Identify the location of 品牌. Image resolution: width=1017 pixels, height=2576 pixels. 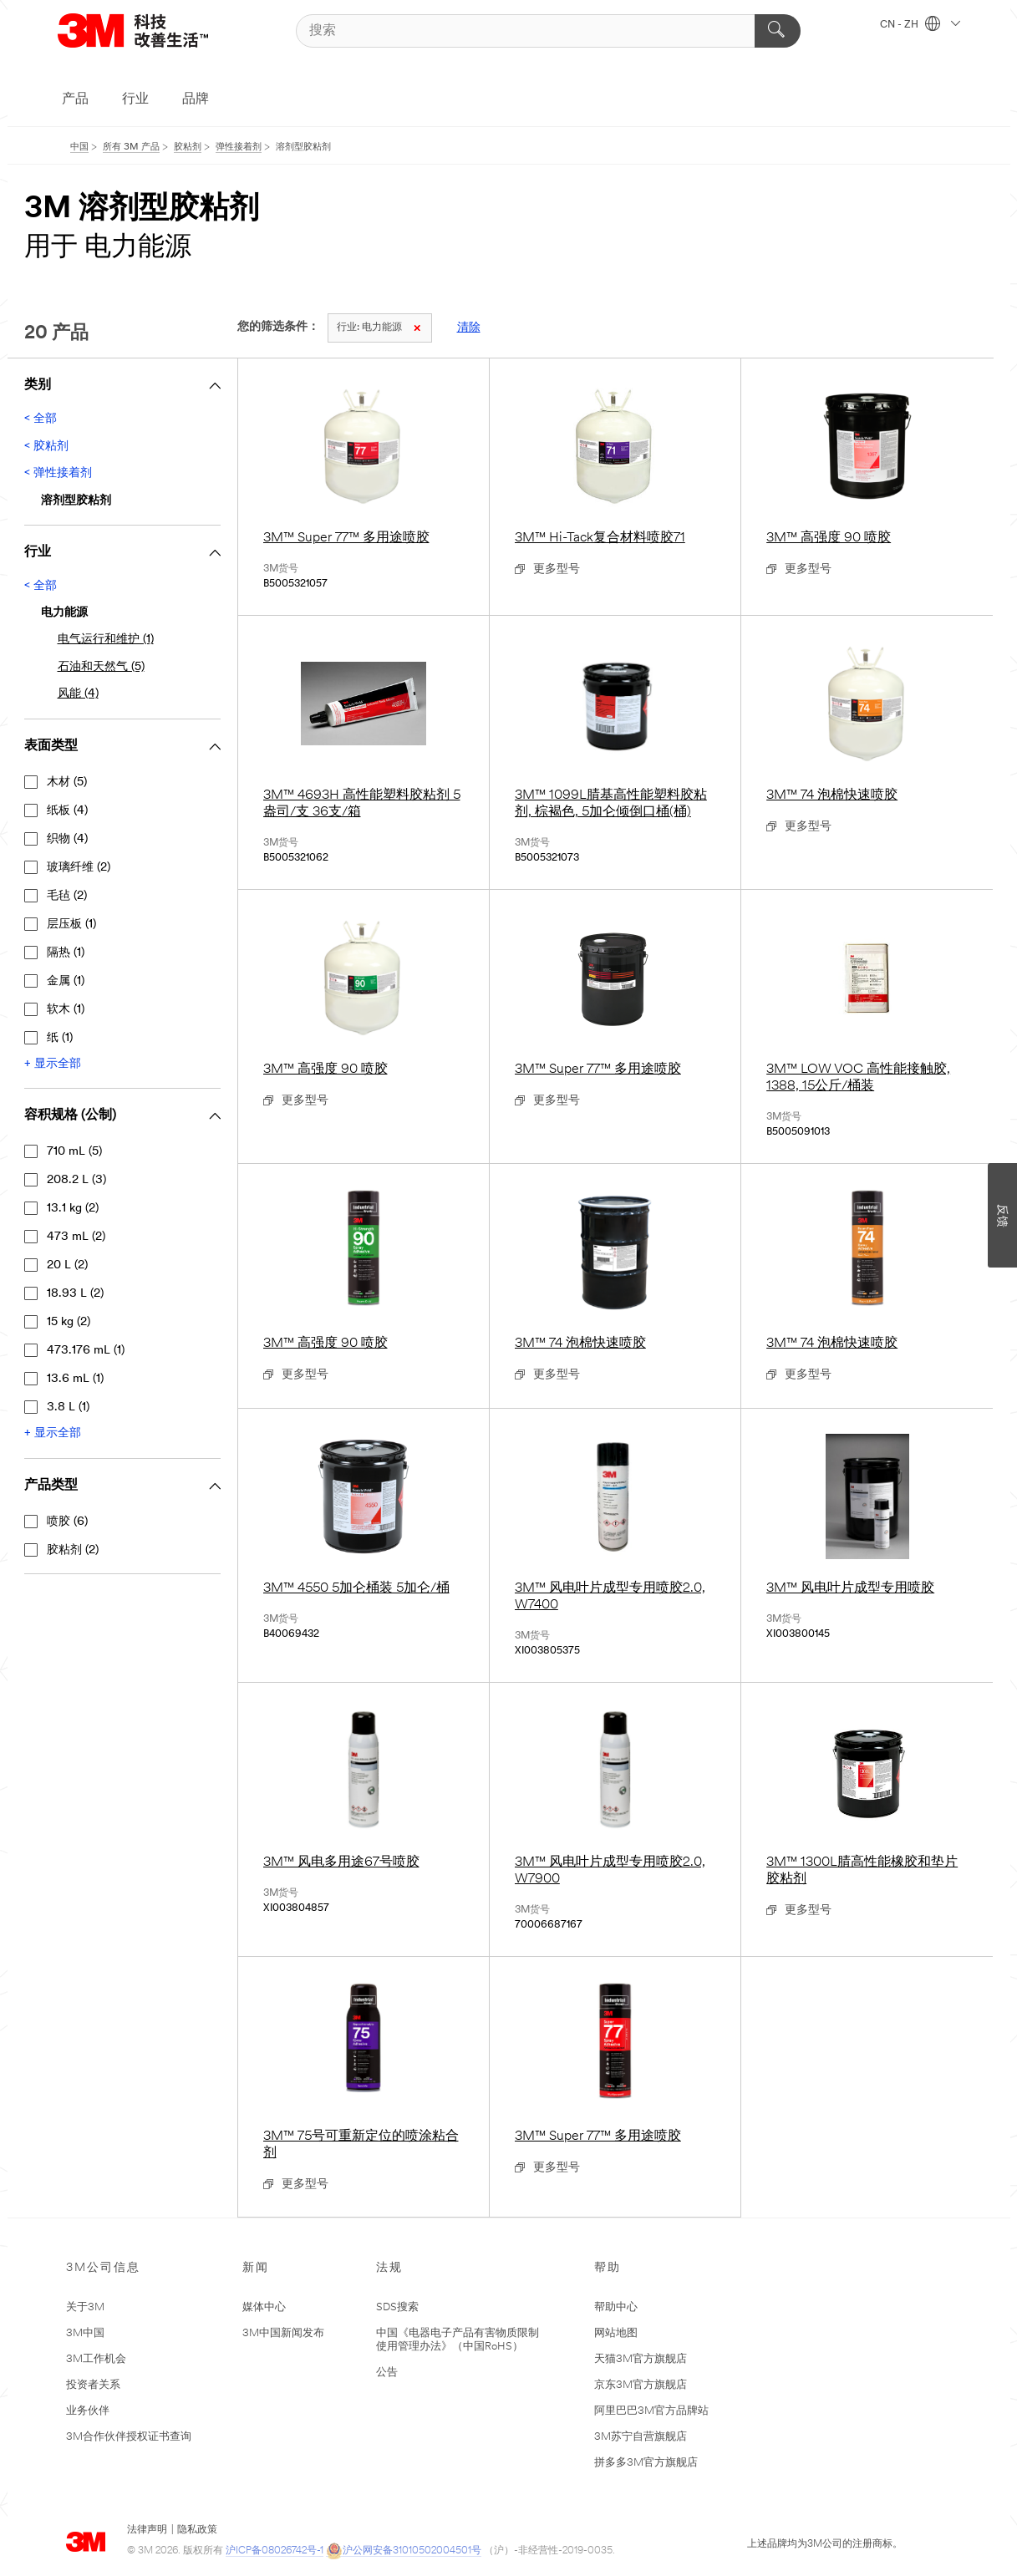
(195, 99).